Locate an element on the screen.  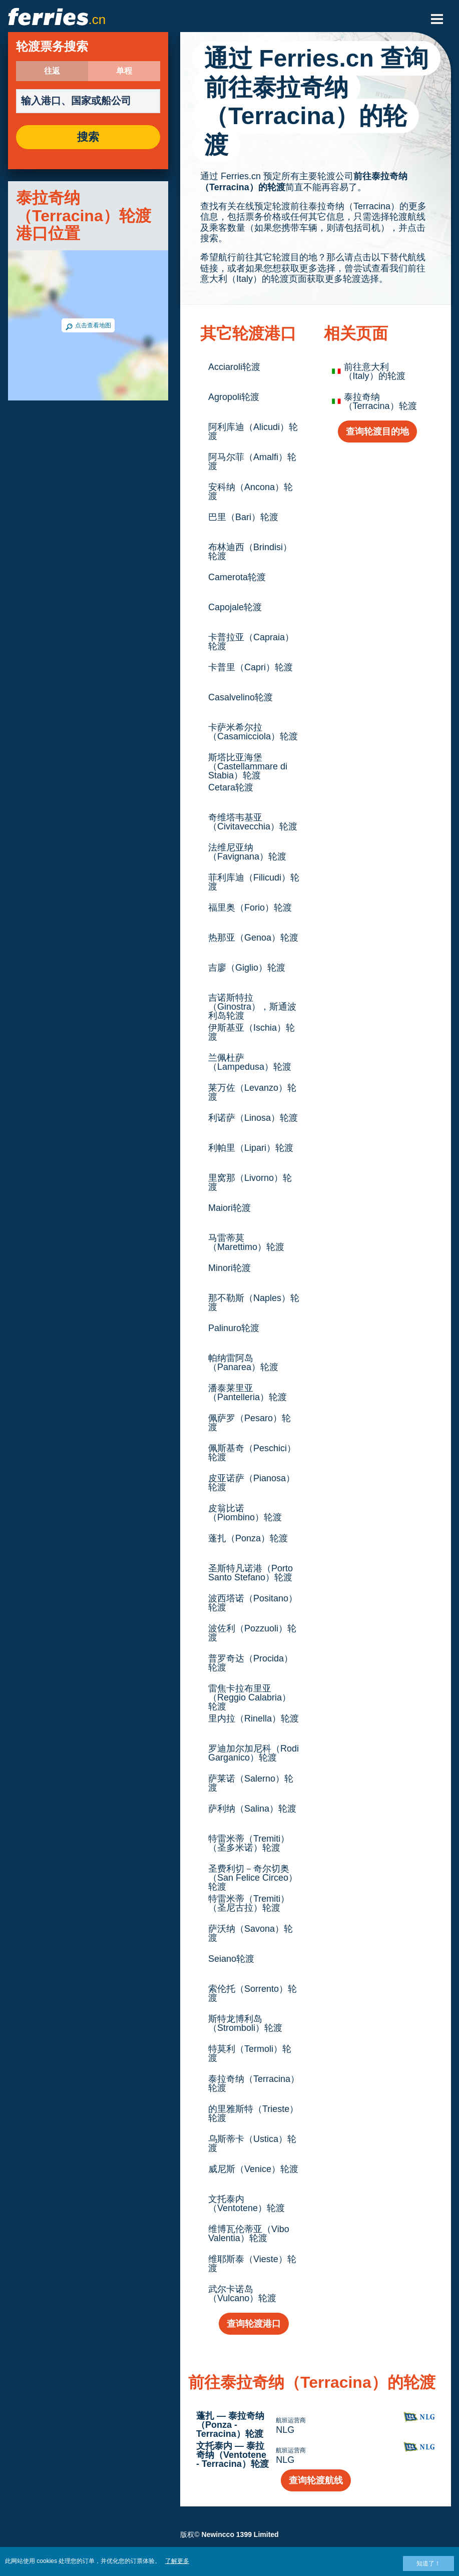
乌斯蒂卡（Ustica）轮渡 is located at coordinates (252, 2143).